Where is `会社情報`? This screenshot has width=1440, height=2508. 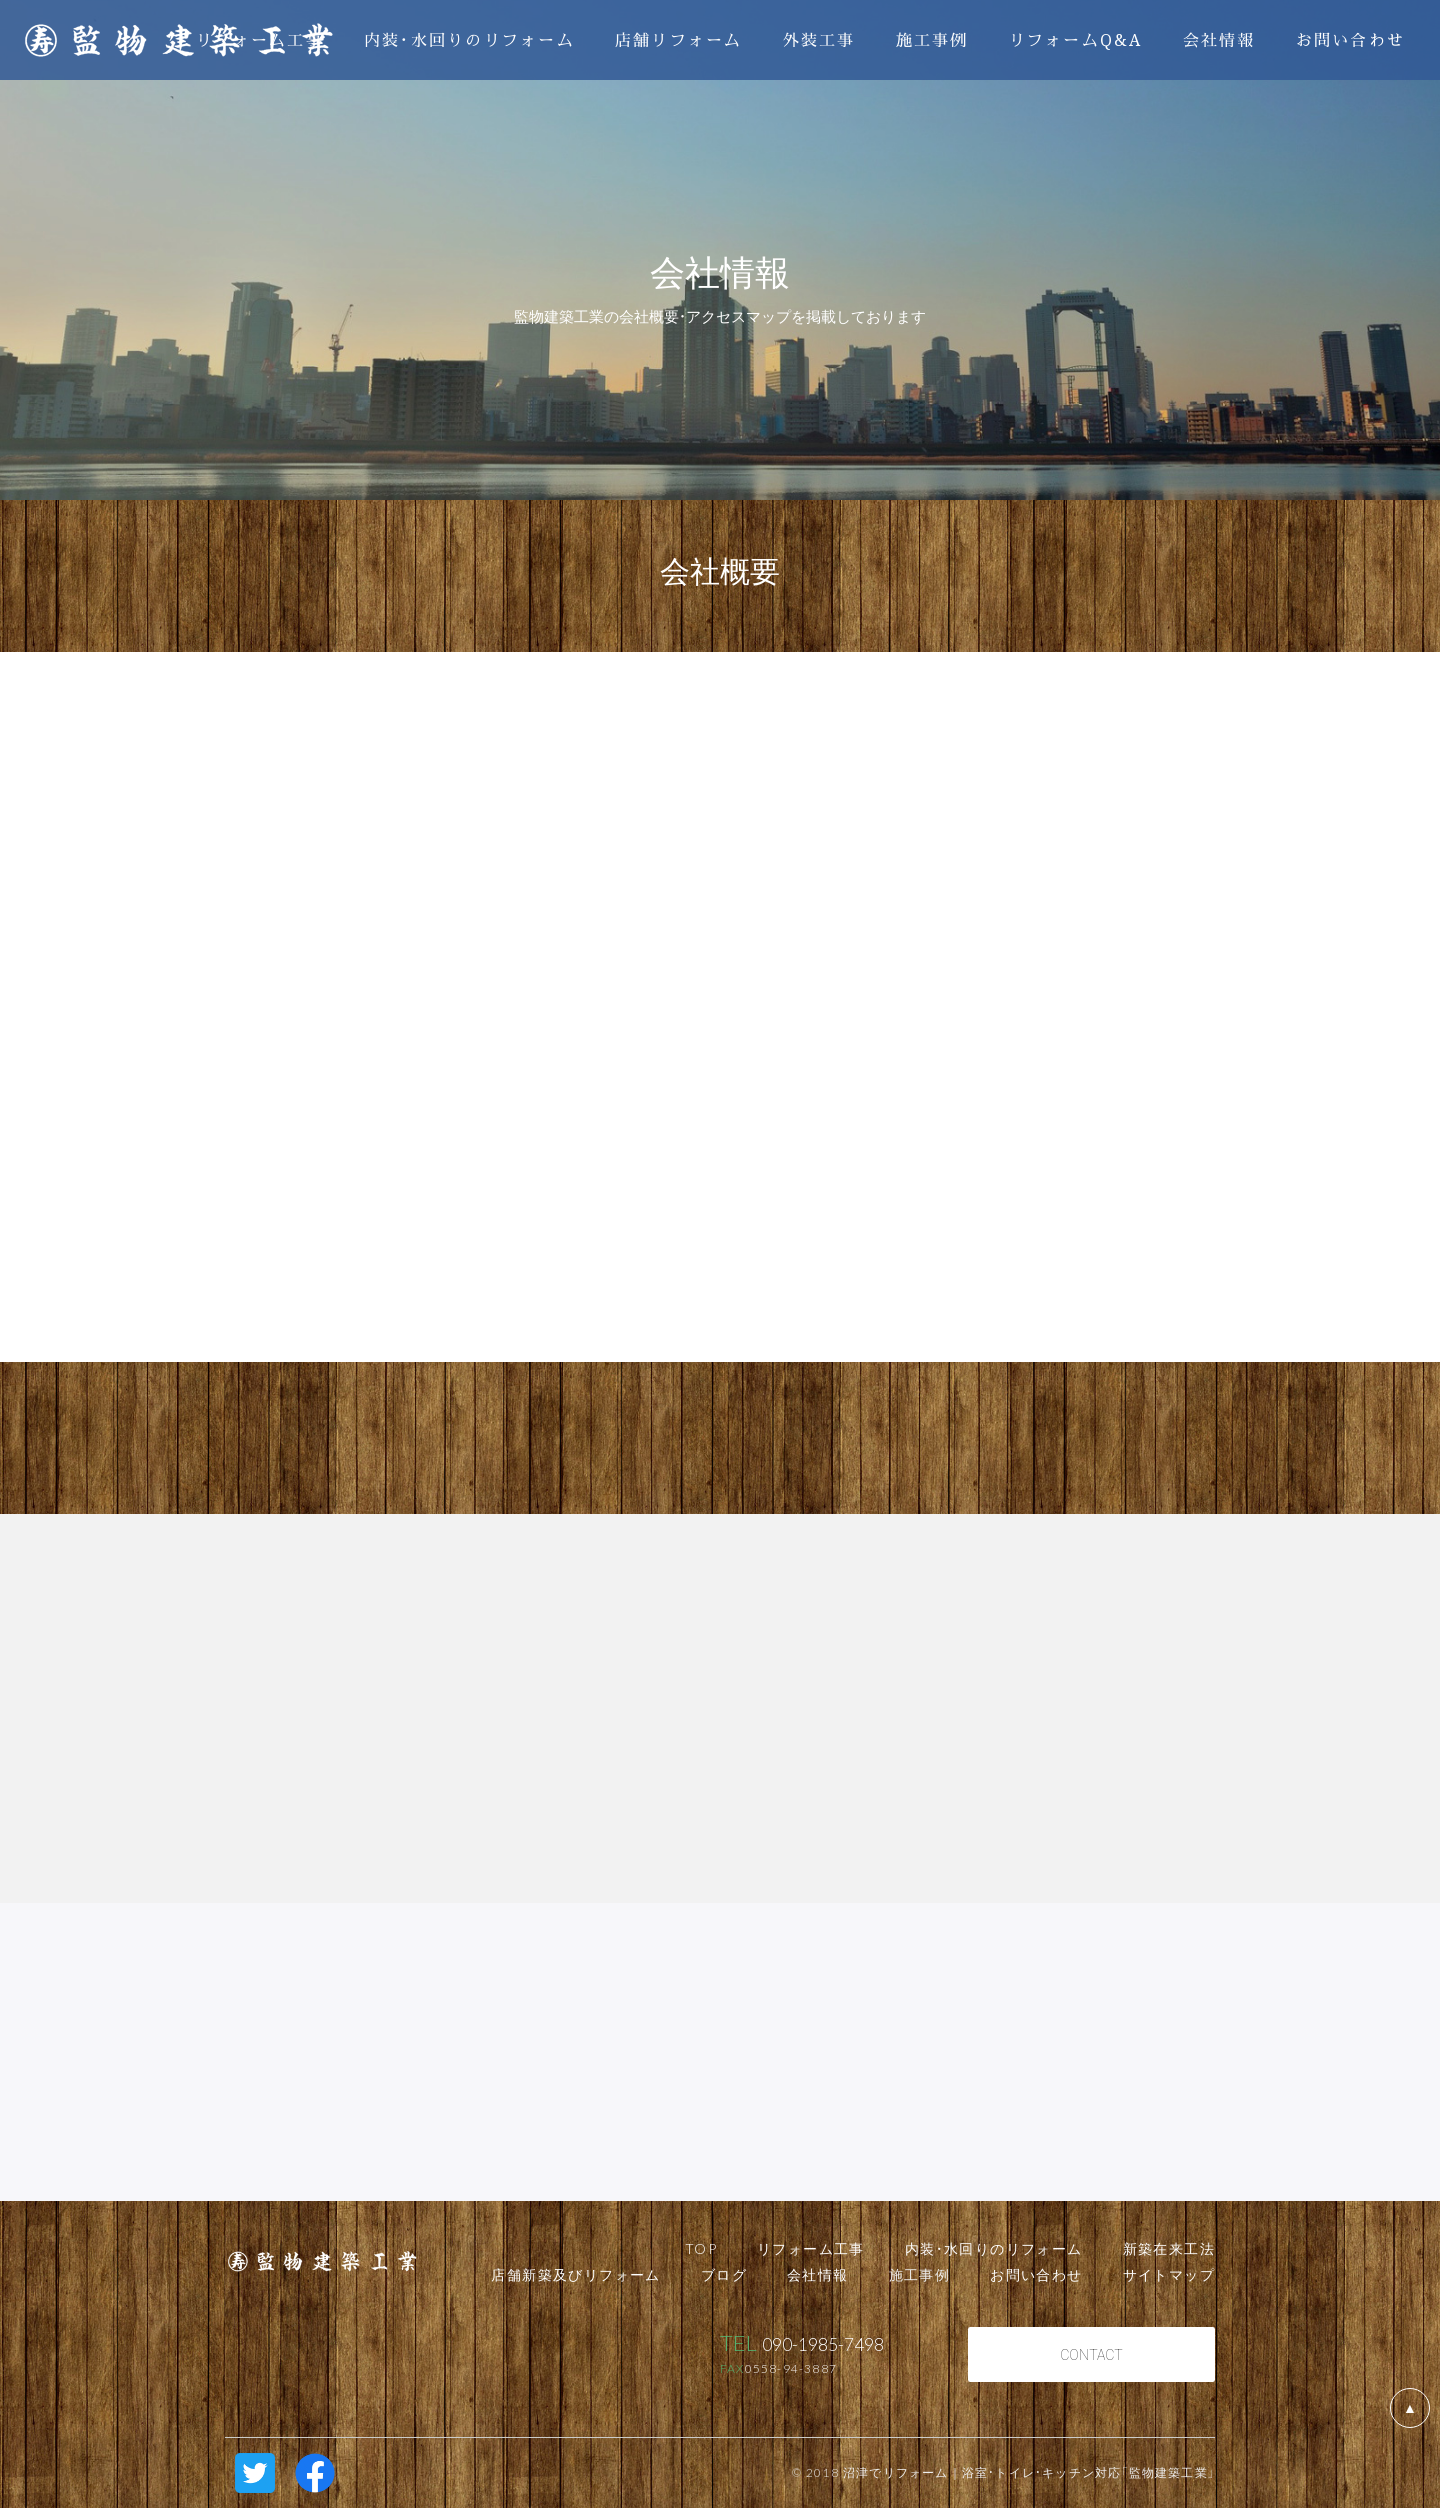 会社情報 is located at coordinates (1219, 39).